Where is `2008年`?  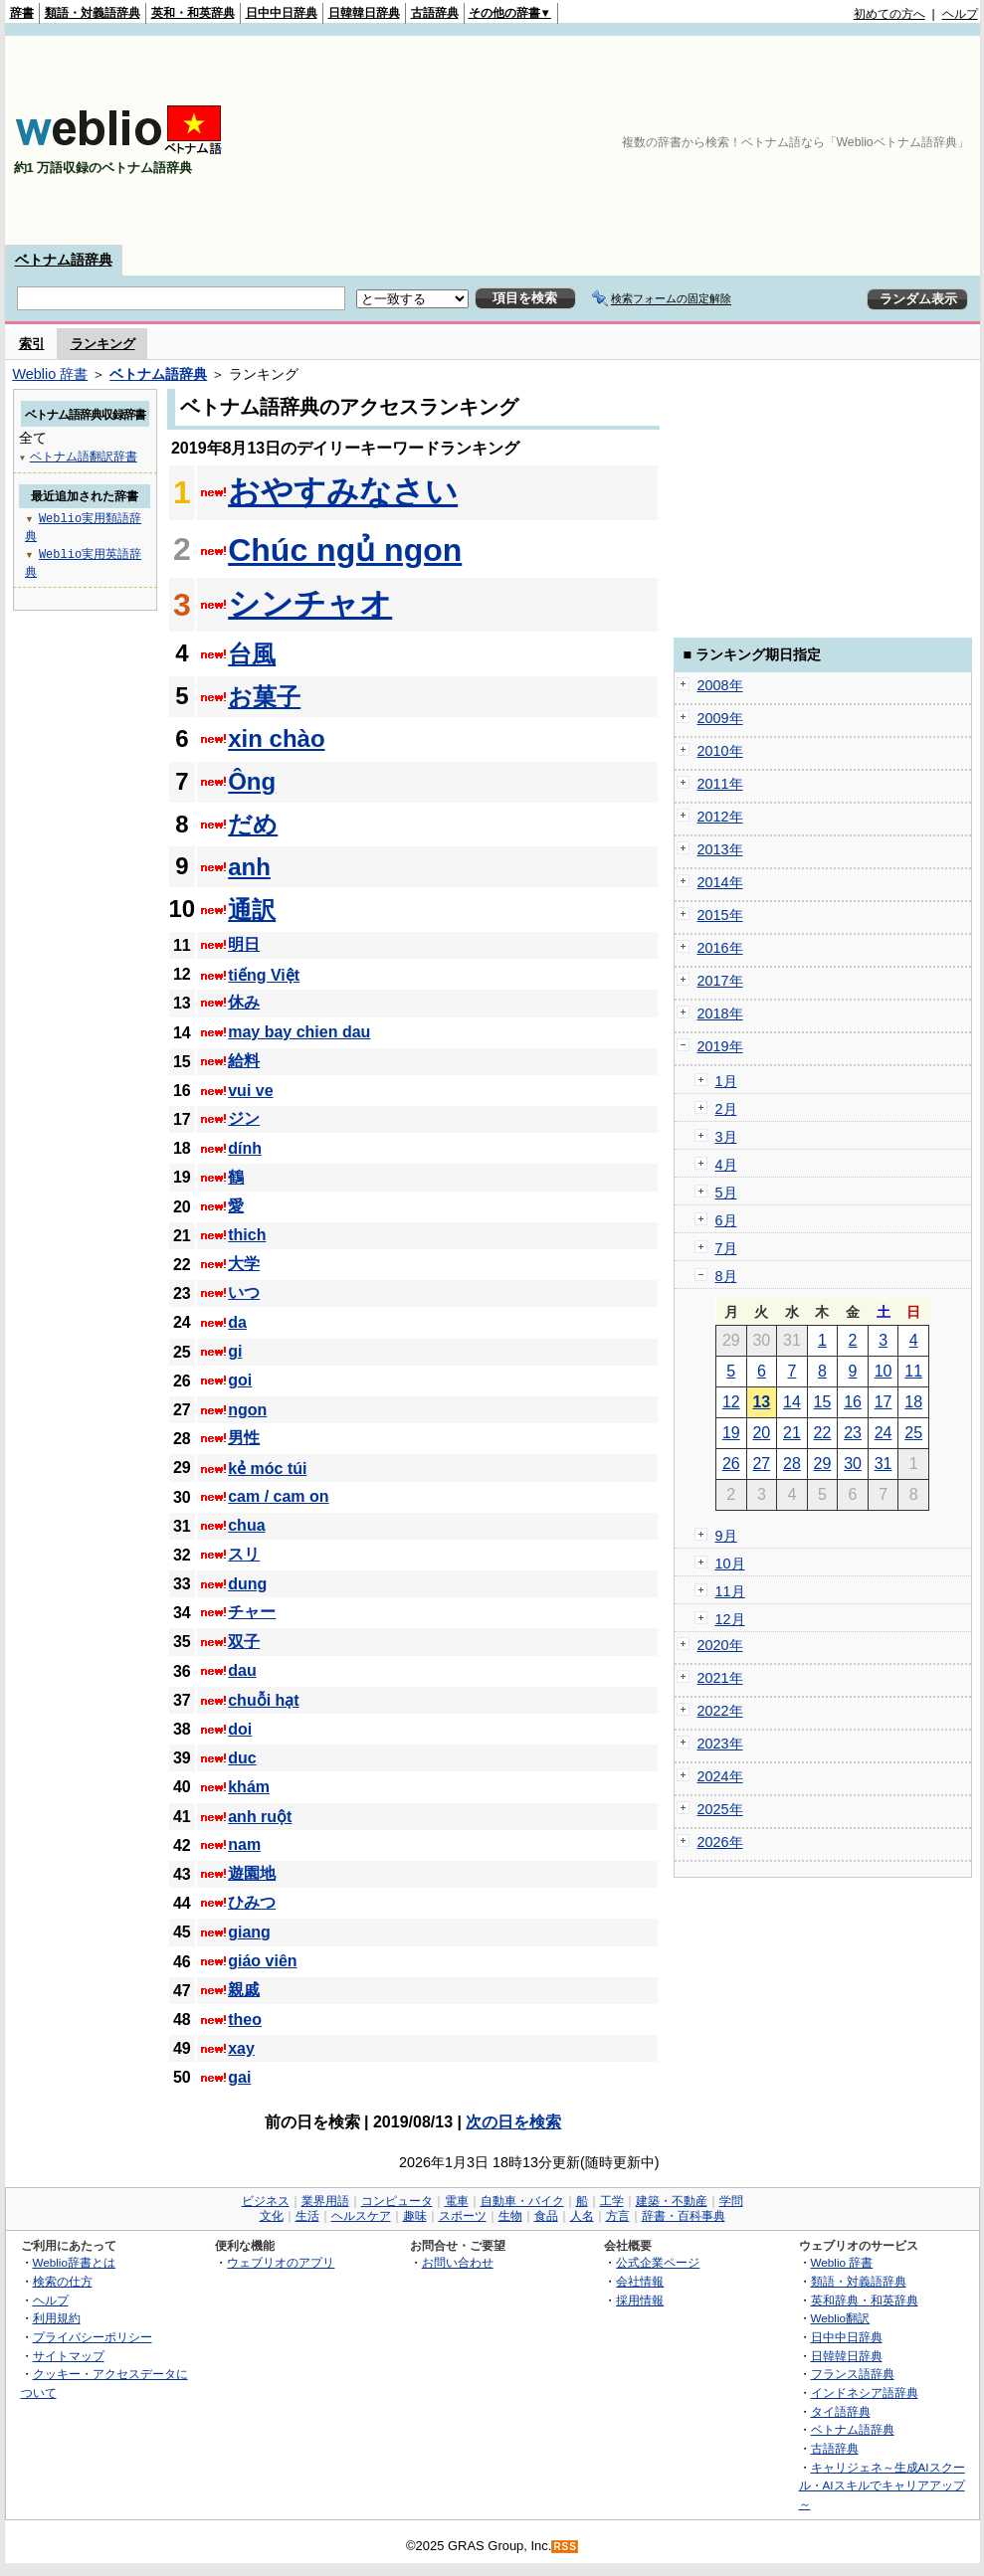 2008年 is located at coordinates (720, 685).